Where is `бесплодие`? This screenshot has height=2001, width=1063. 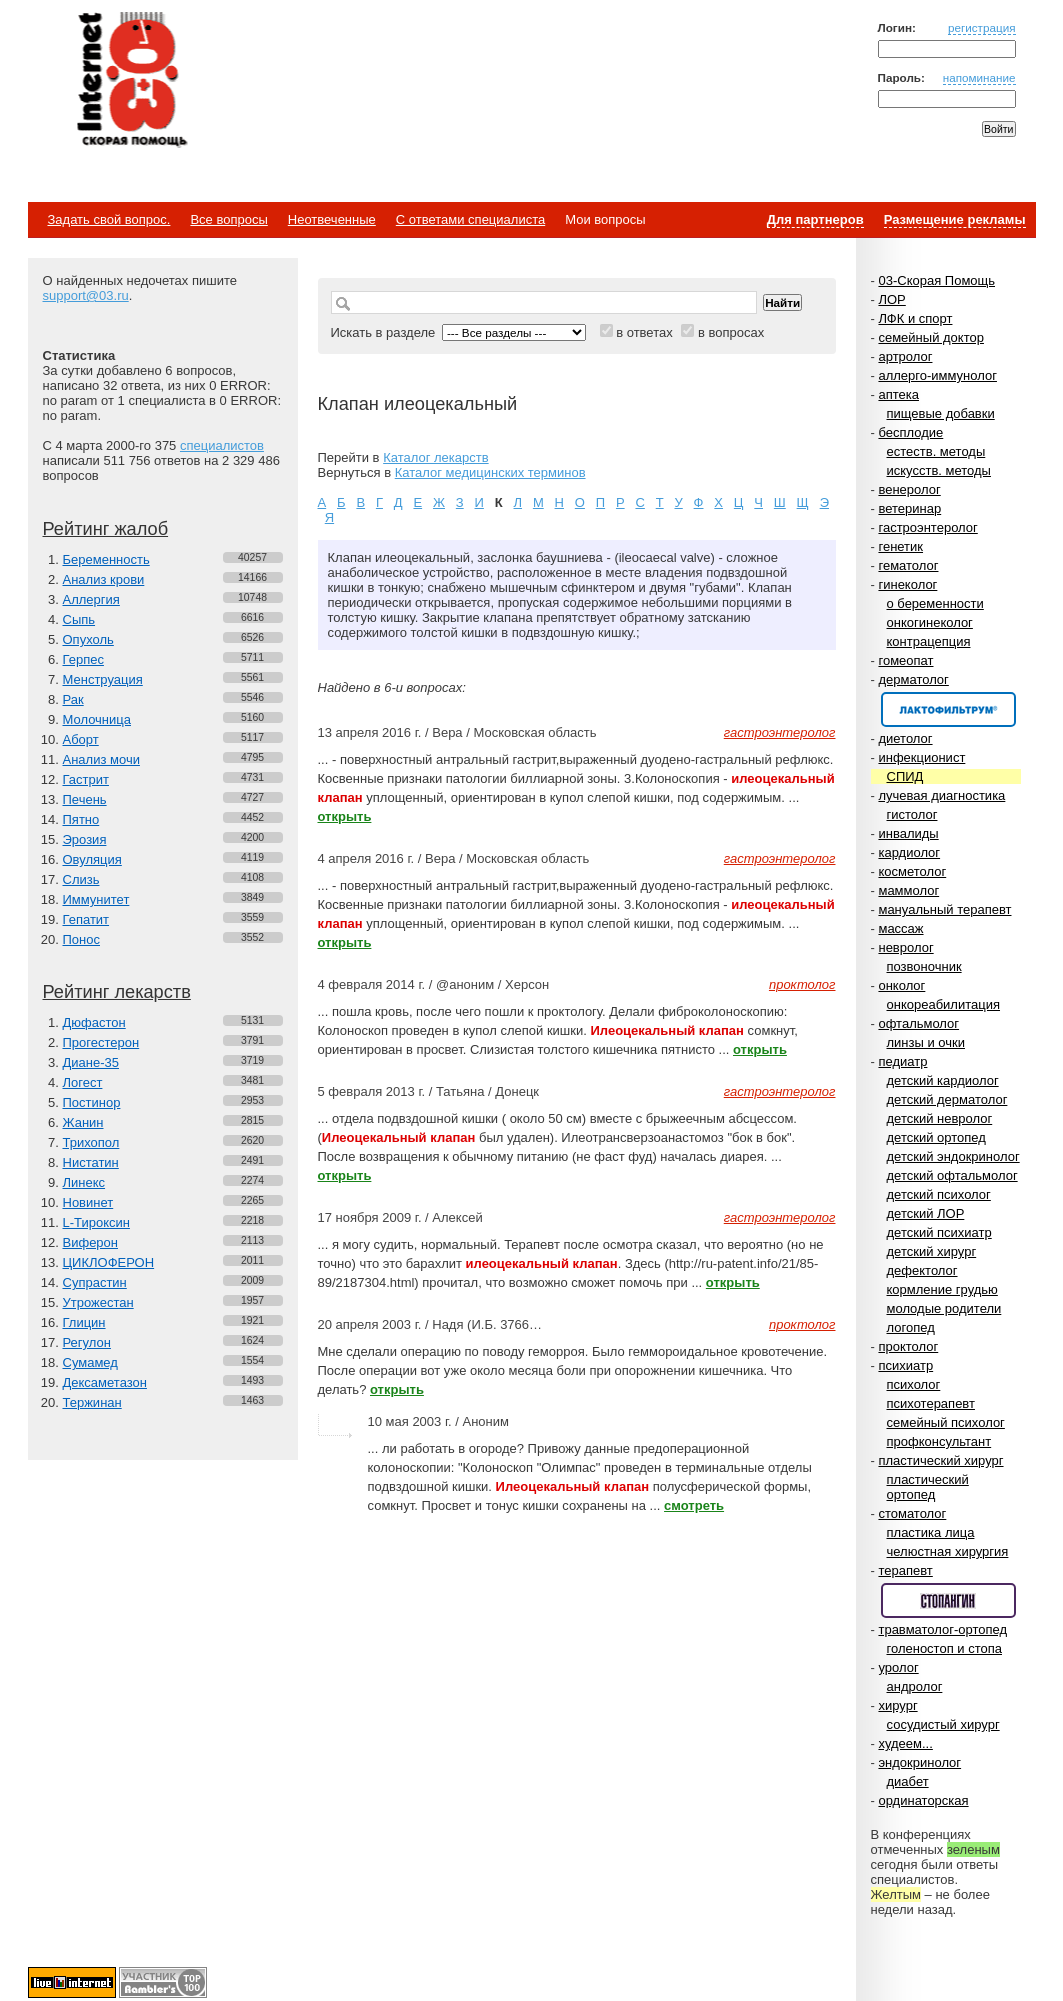
бесплодие is located at coordinates (910, 432).